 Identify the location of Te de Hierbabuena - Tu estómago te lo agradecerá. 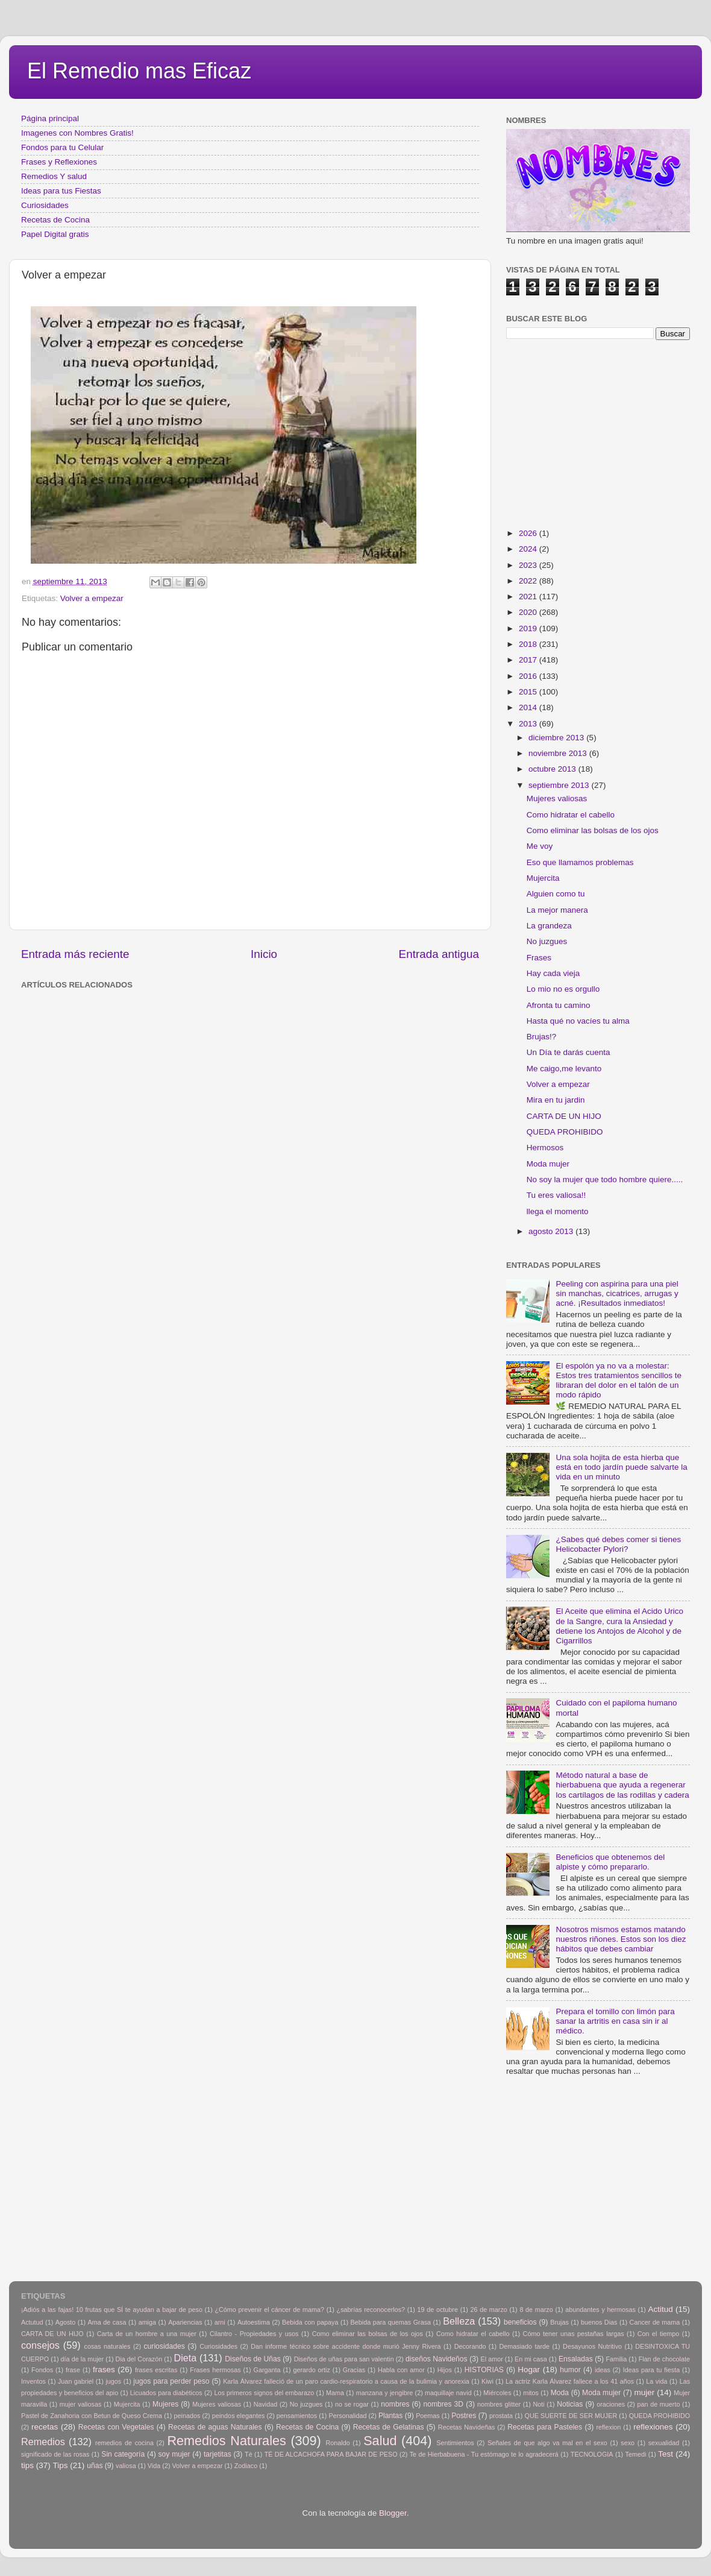
(484, 2454).